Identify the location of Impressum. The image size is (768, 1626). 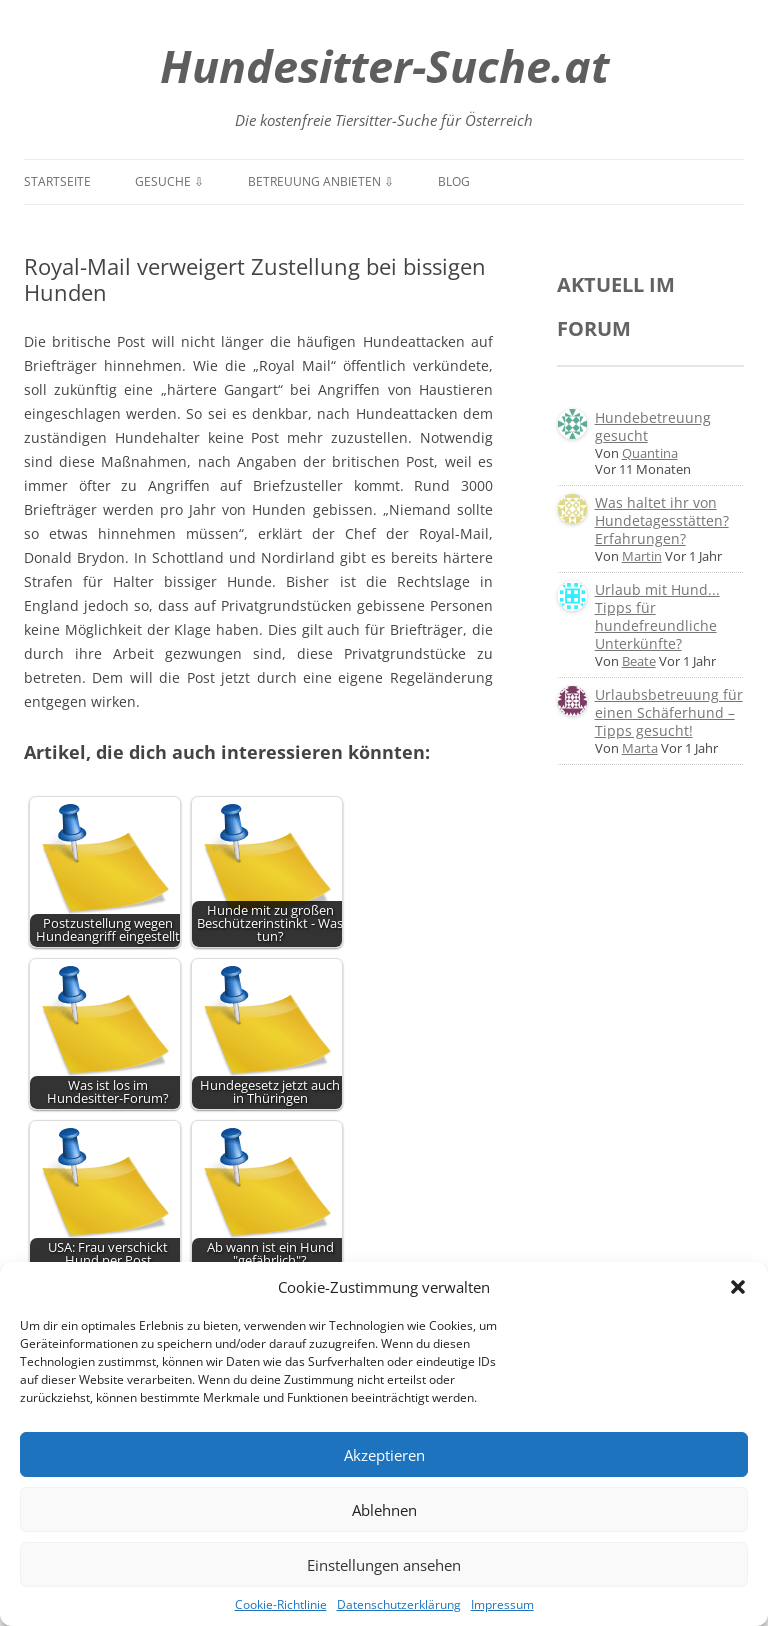
(502, 1604).